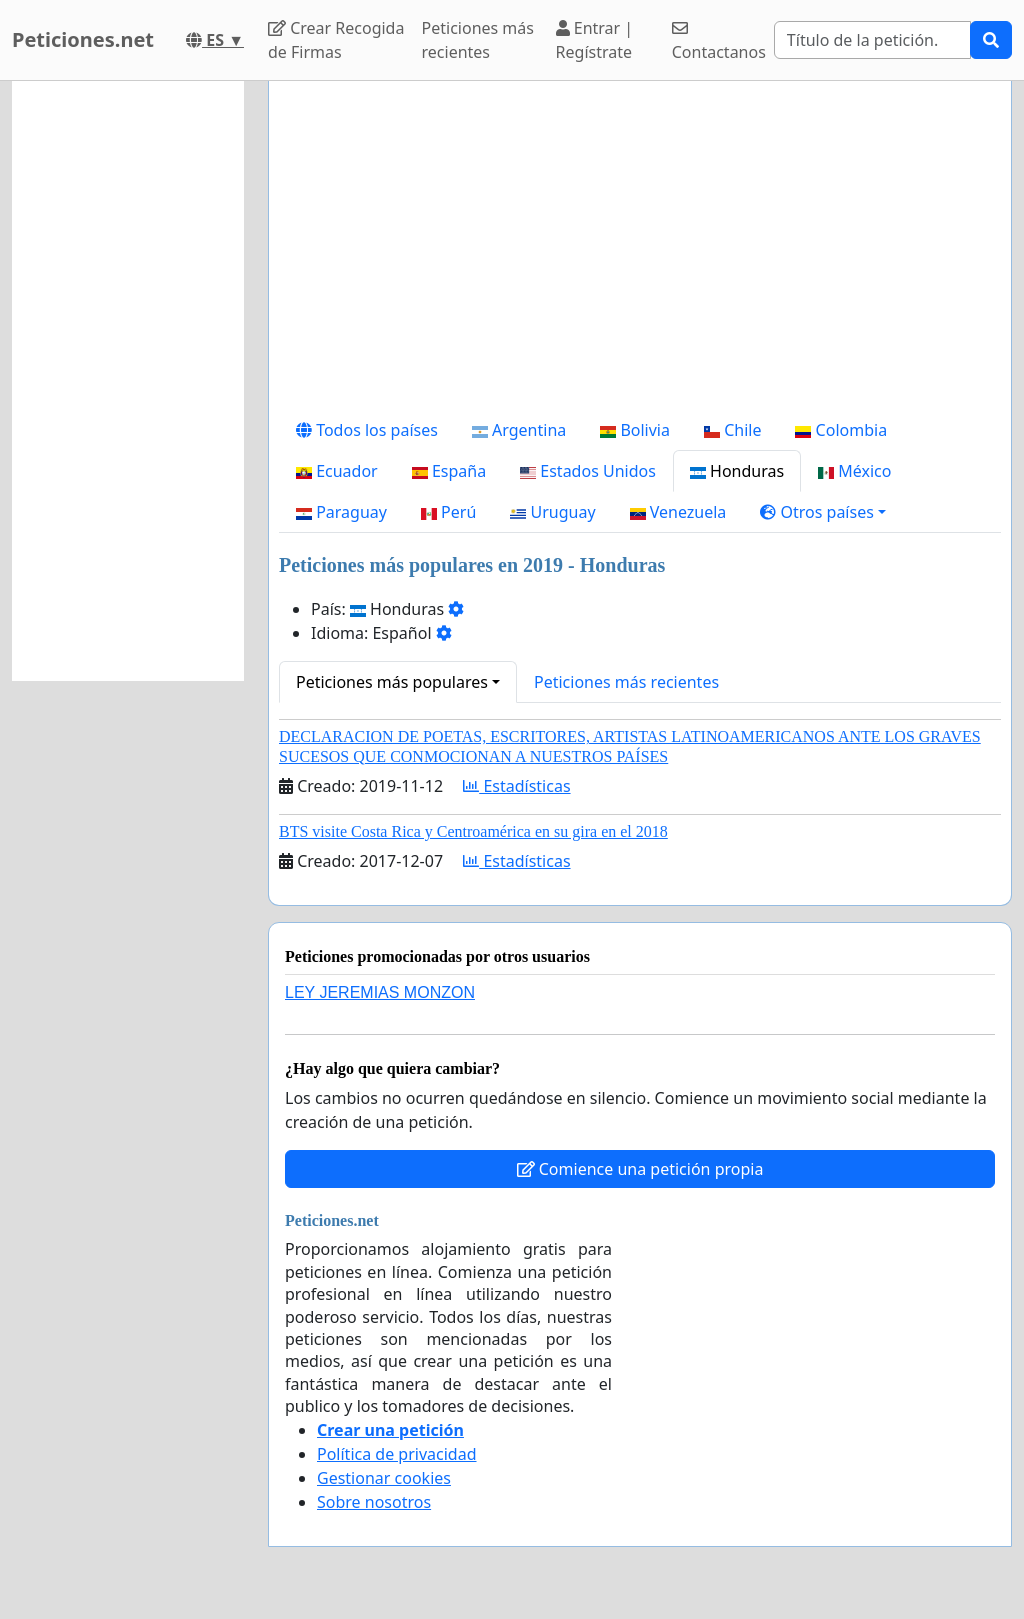 The height and width of the screenshot is (1619, 1024). Describe the element at coordinates (640, 253) in the screenshot. I see `[Advertisement]` at that location.